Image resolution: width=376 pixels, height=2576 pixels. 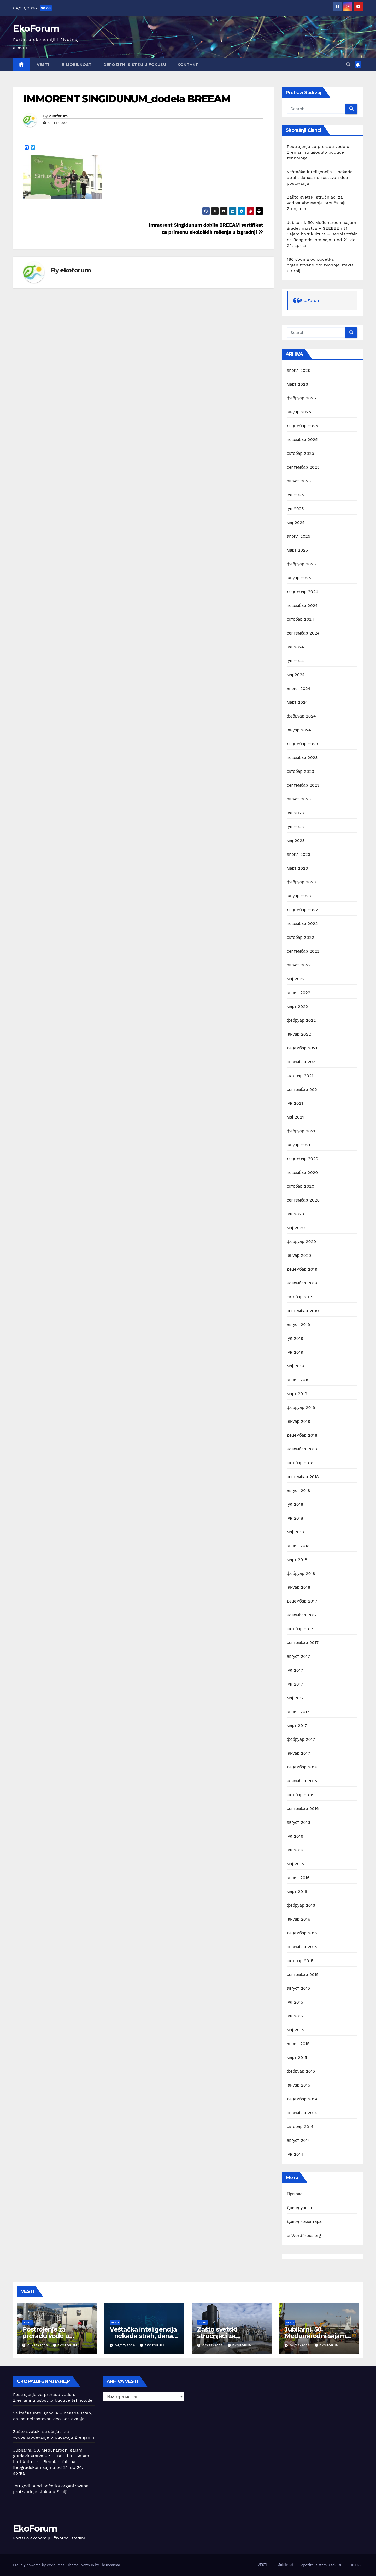 I want to click on јануар 2025, so click(x=299, y=577).